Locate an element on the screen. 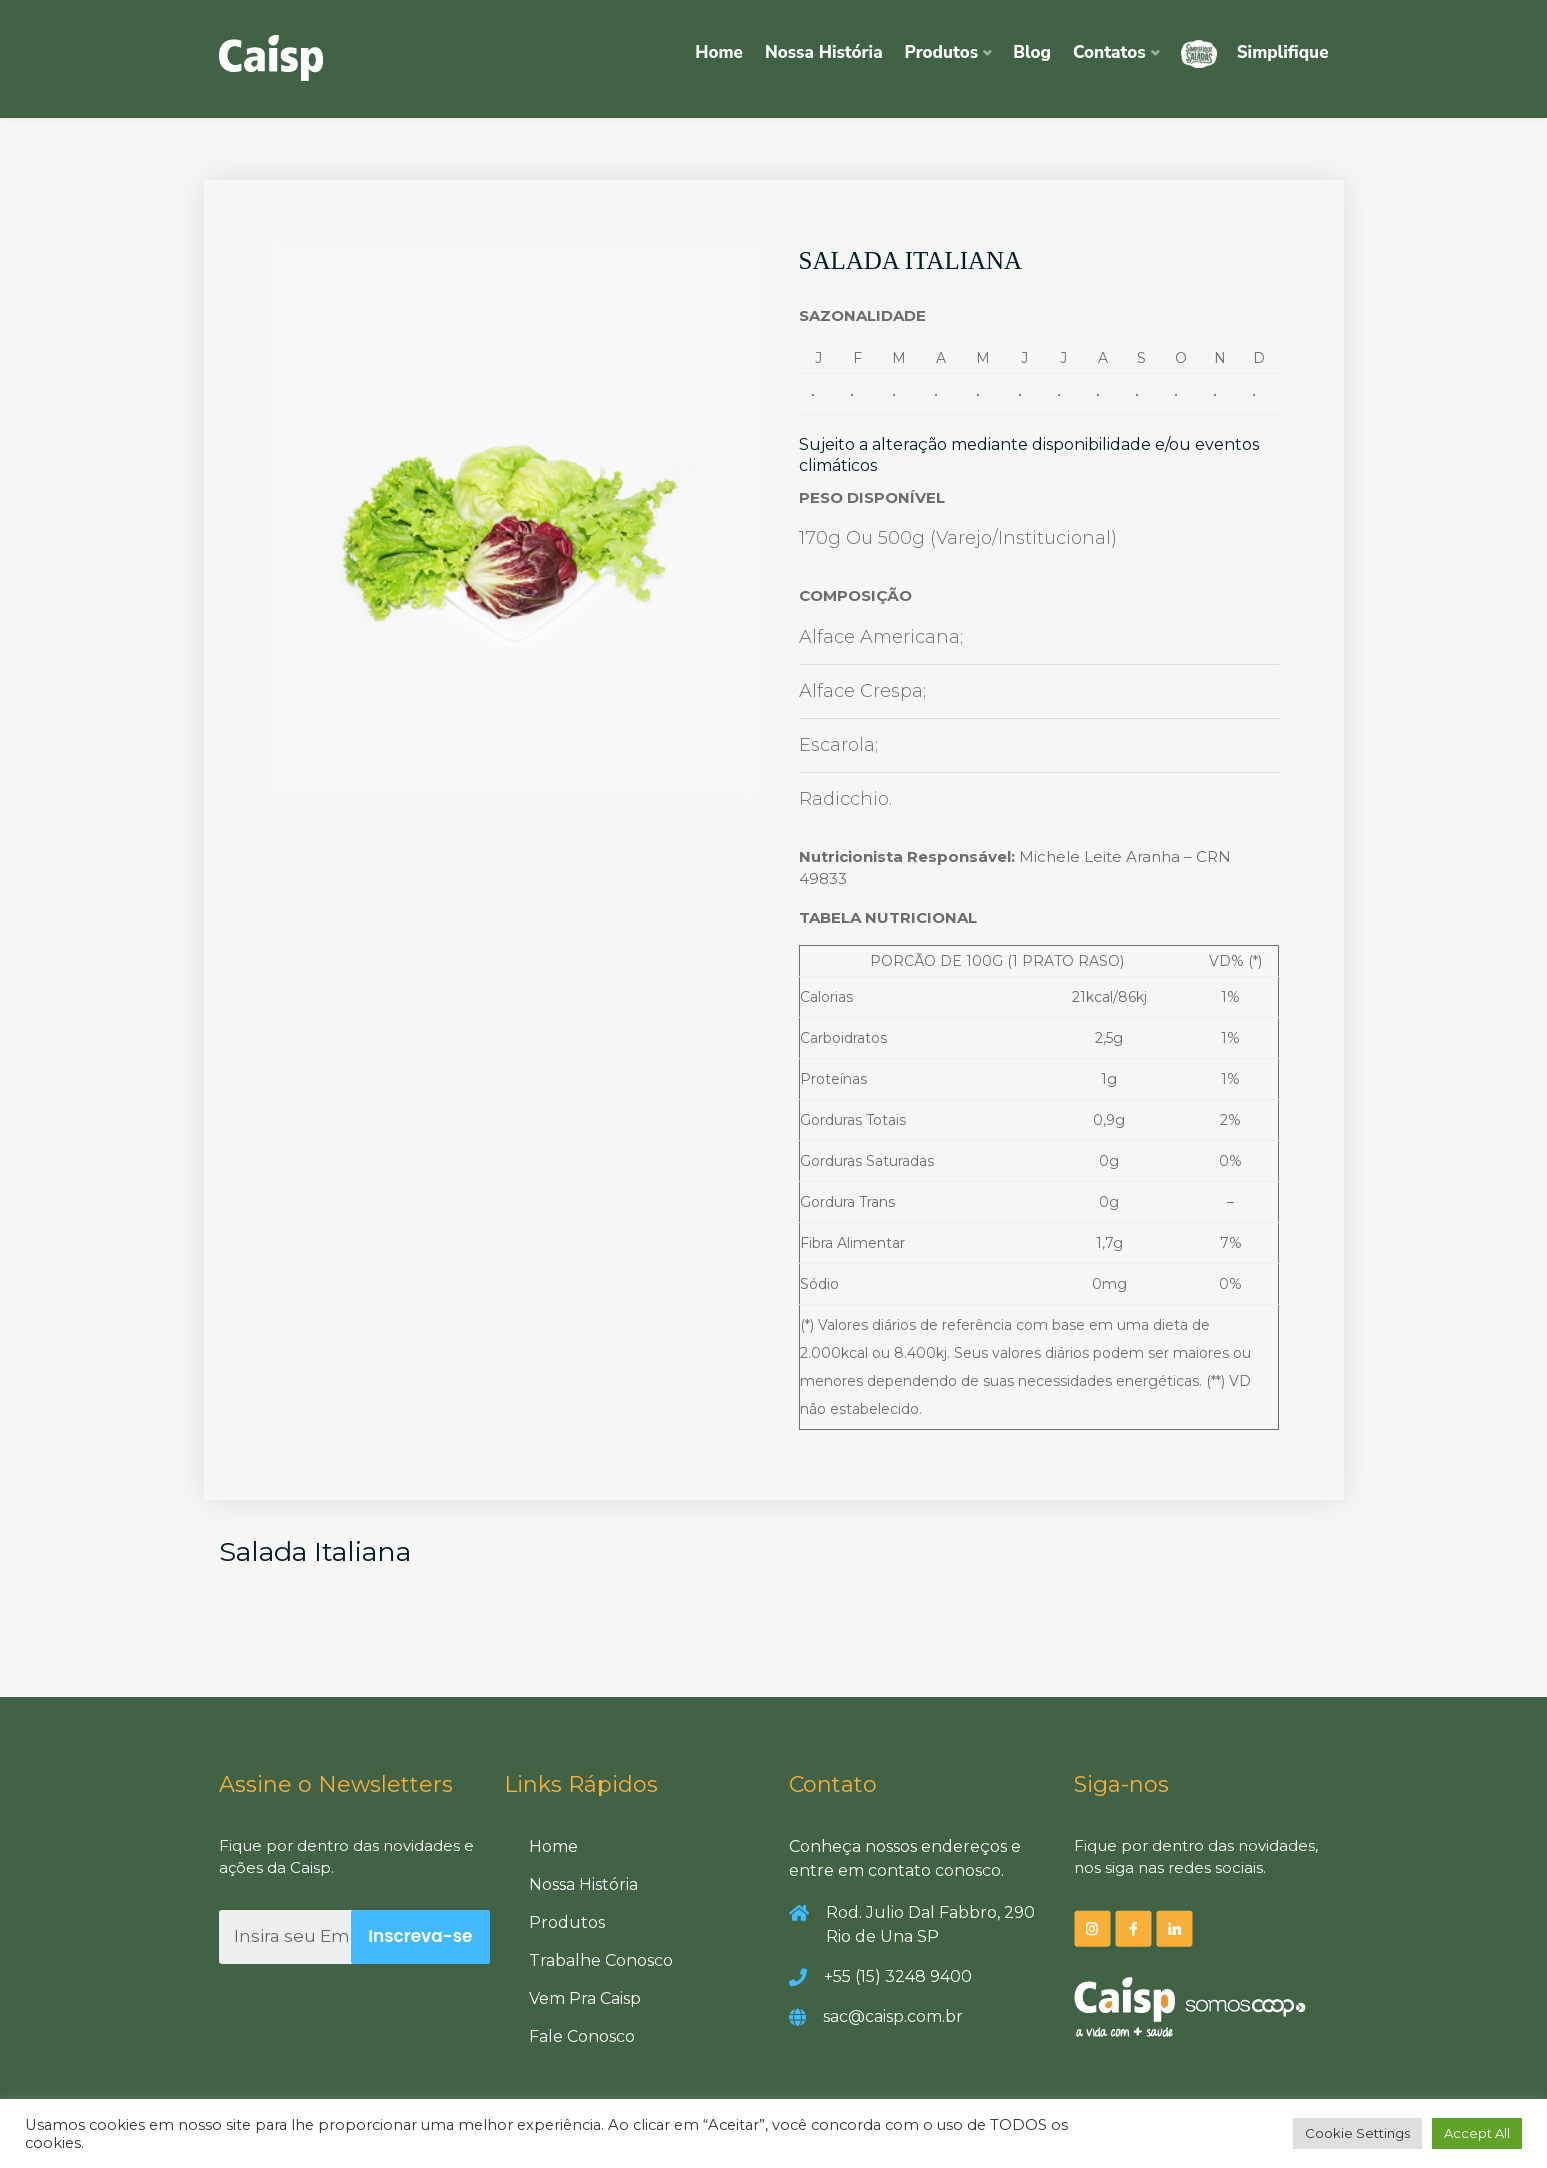 The width and height of the screenshot is (1547, 2168). sac@caisp.com.br is located at coordinates (893, 2016).